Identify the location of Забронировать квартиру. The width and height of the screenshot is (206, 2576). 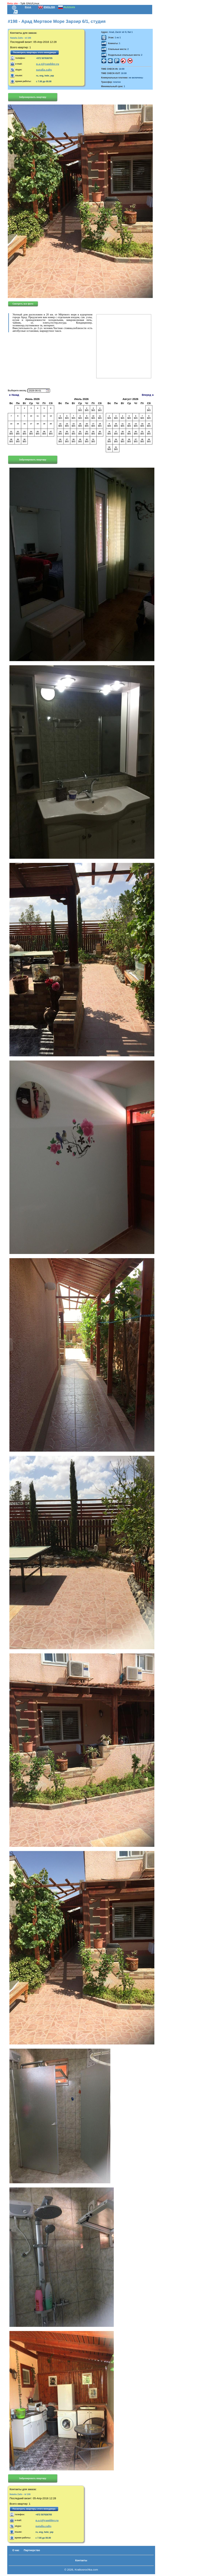
(32, 97).